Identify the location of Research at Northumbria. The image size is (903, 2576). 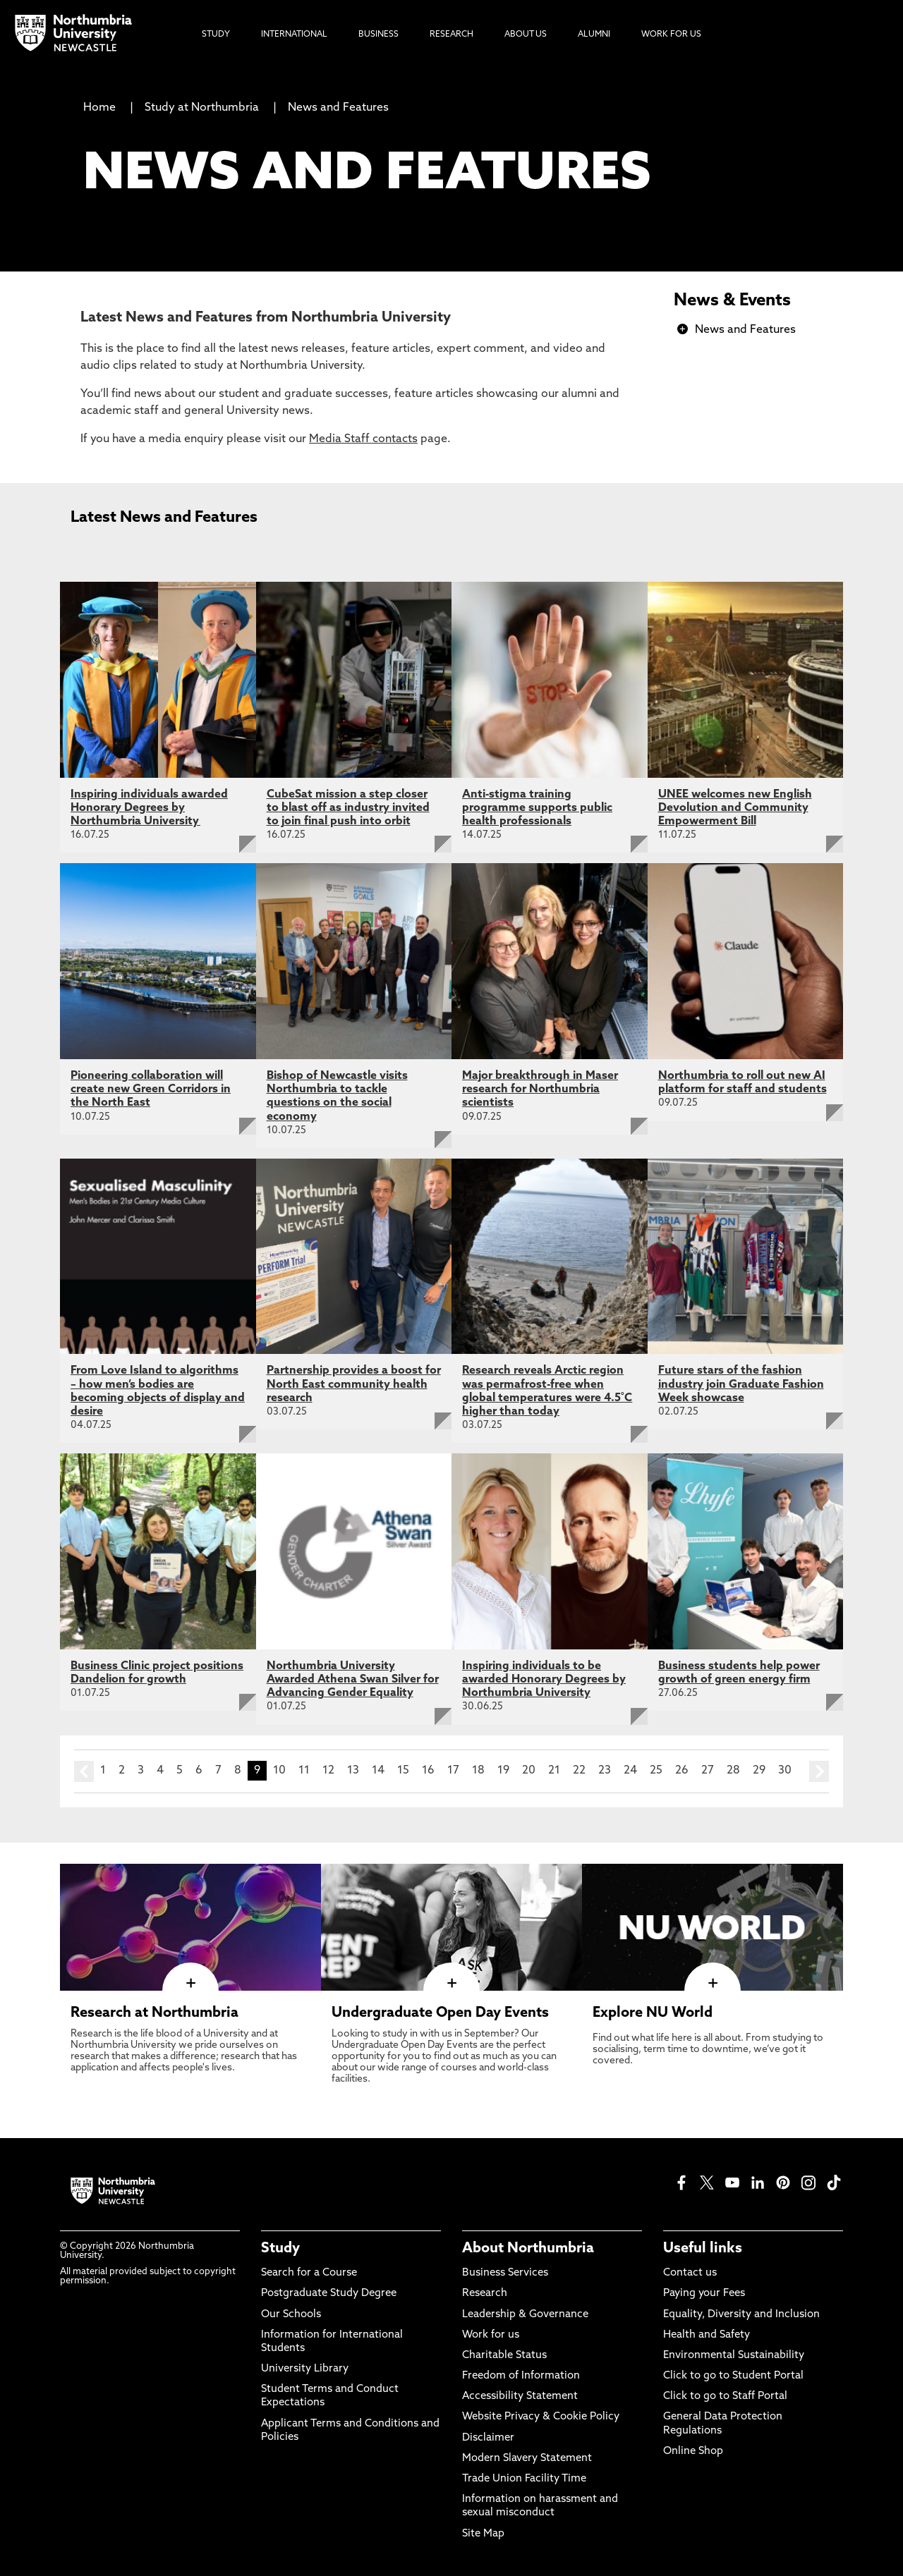
(154, 2013).